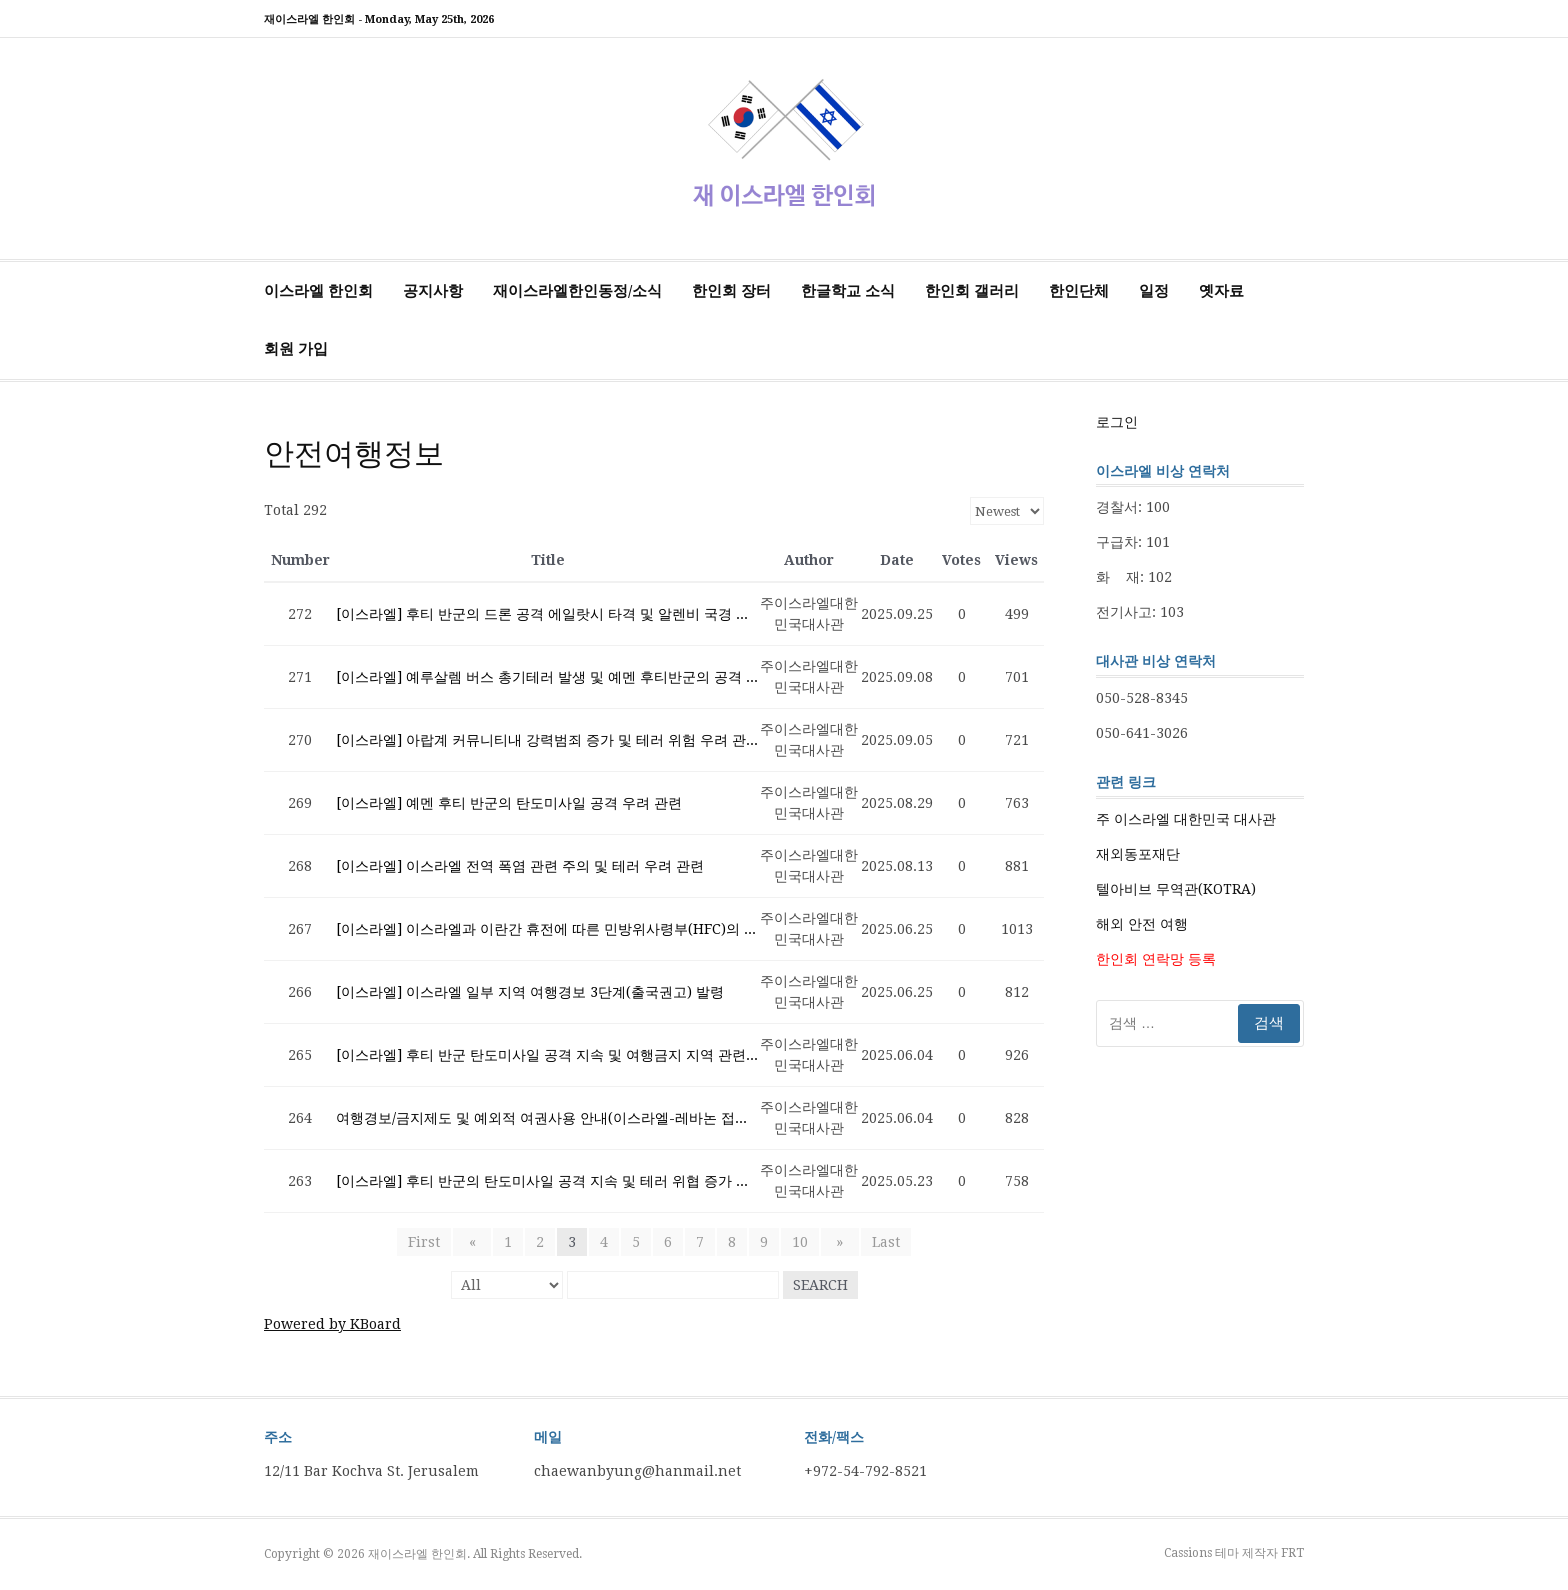 This screenshot has width=1568, height=1590. Describe the element at coordinates (972, 291) in the screenshot. I see `한인회 갤러리` at that location.